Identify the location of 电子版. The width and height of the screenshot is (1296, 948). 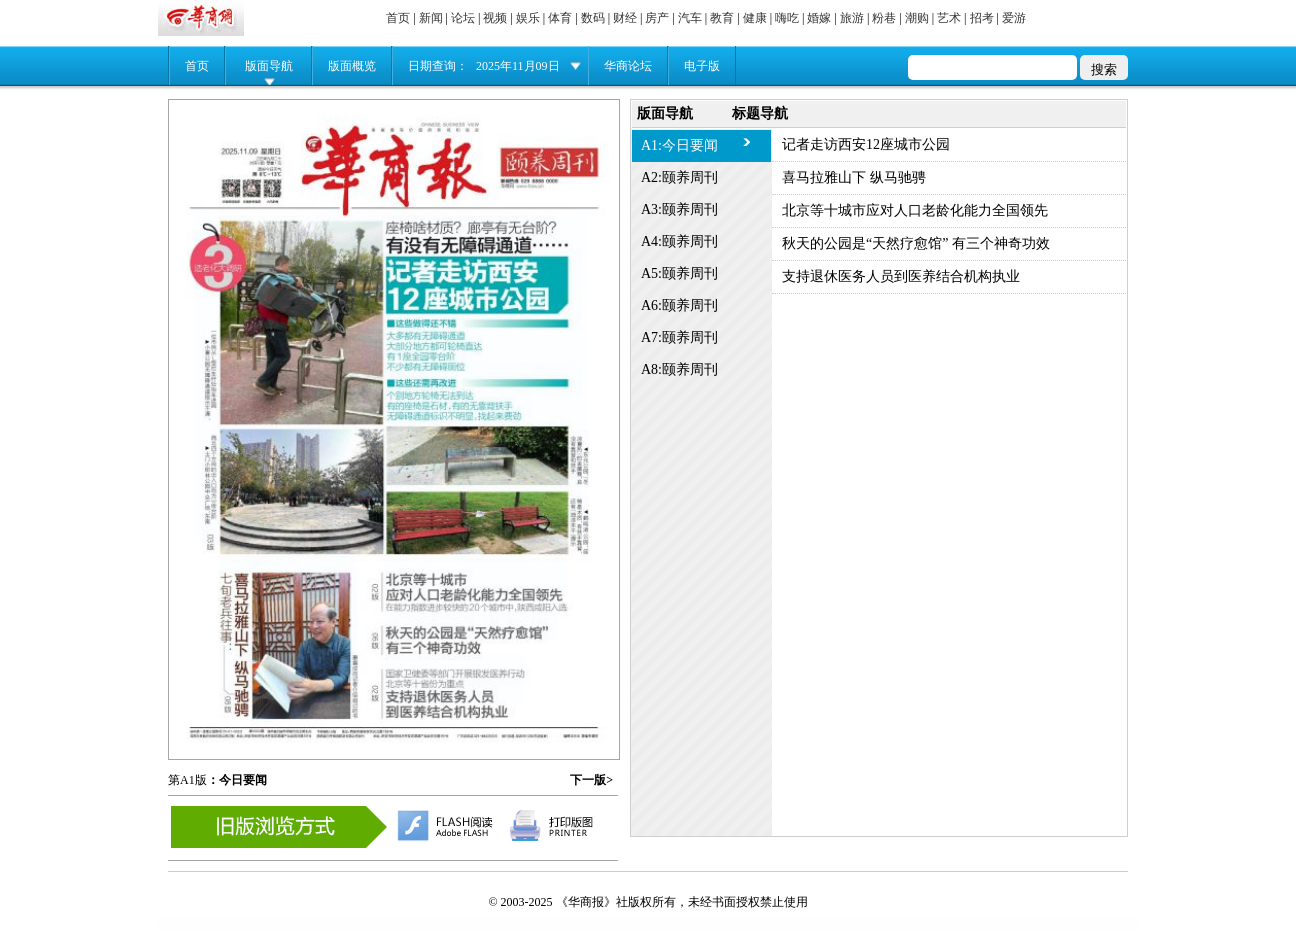
(702, 66).